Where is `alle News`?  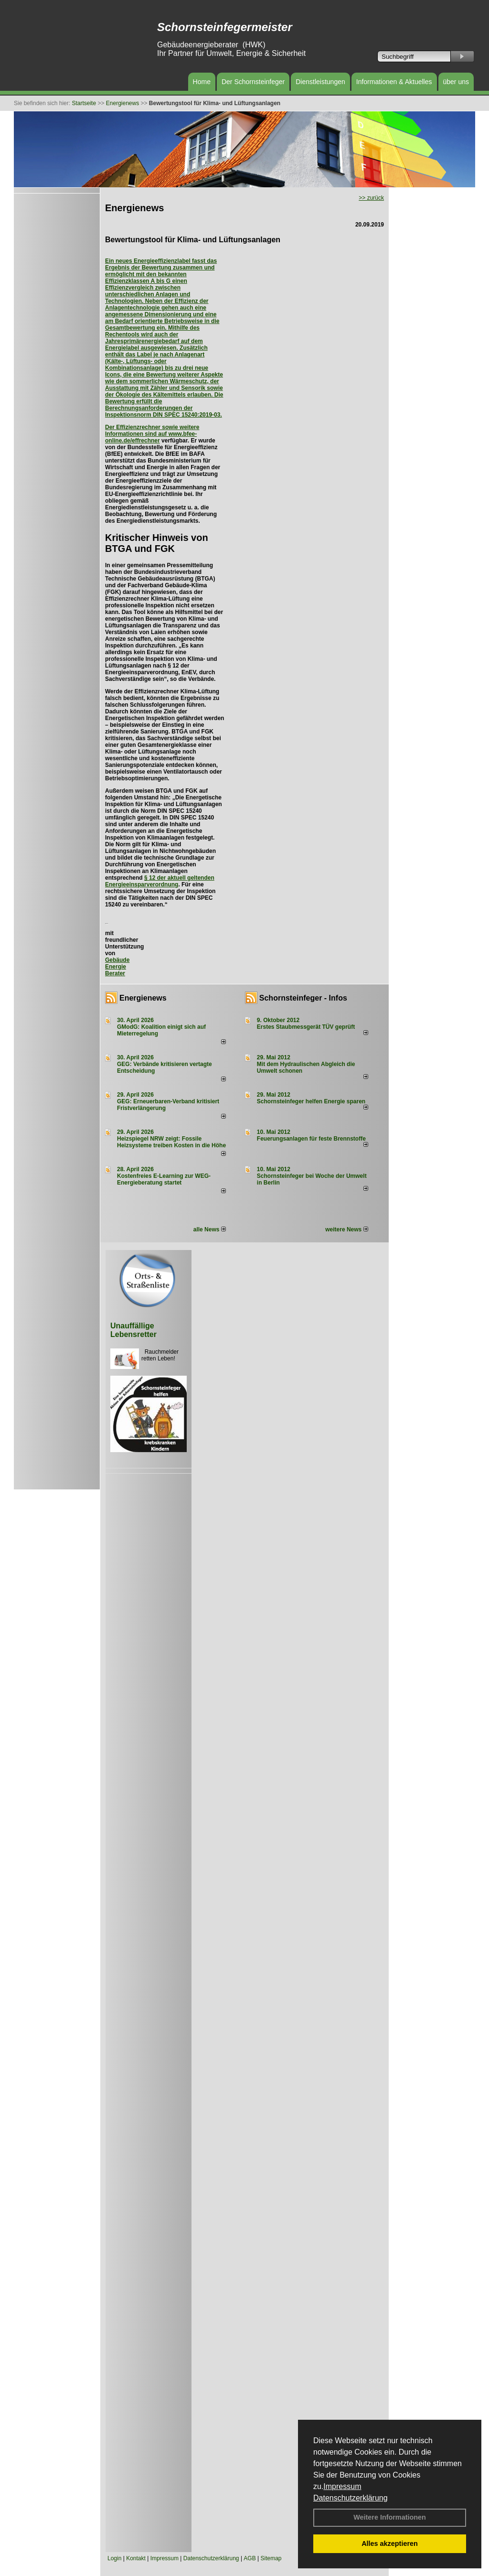 alle News is located at coordinates (209, 1229).